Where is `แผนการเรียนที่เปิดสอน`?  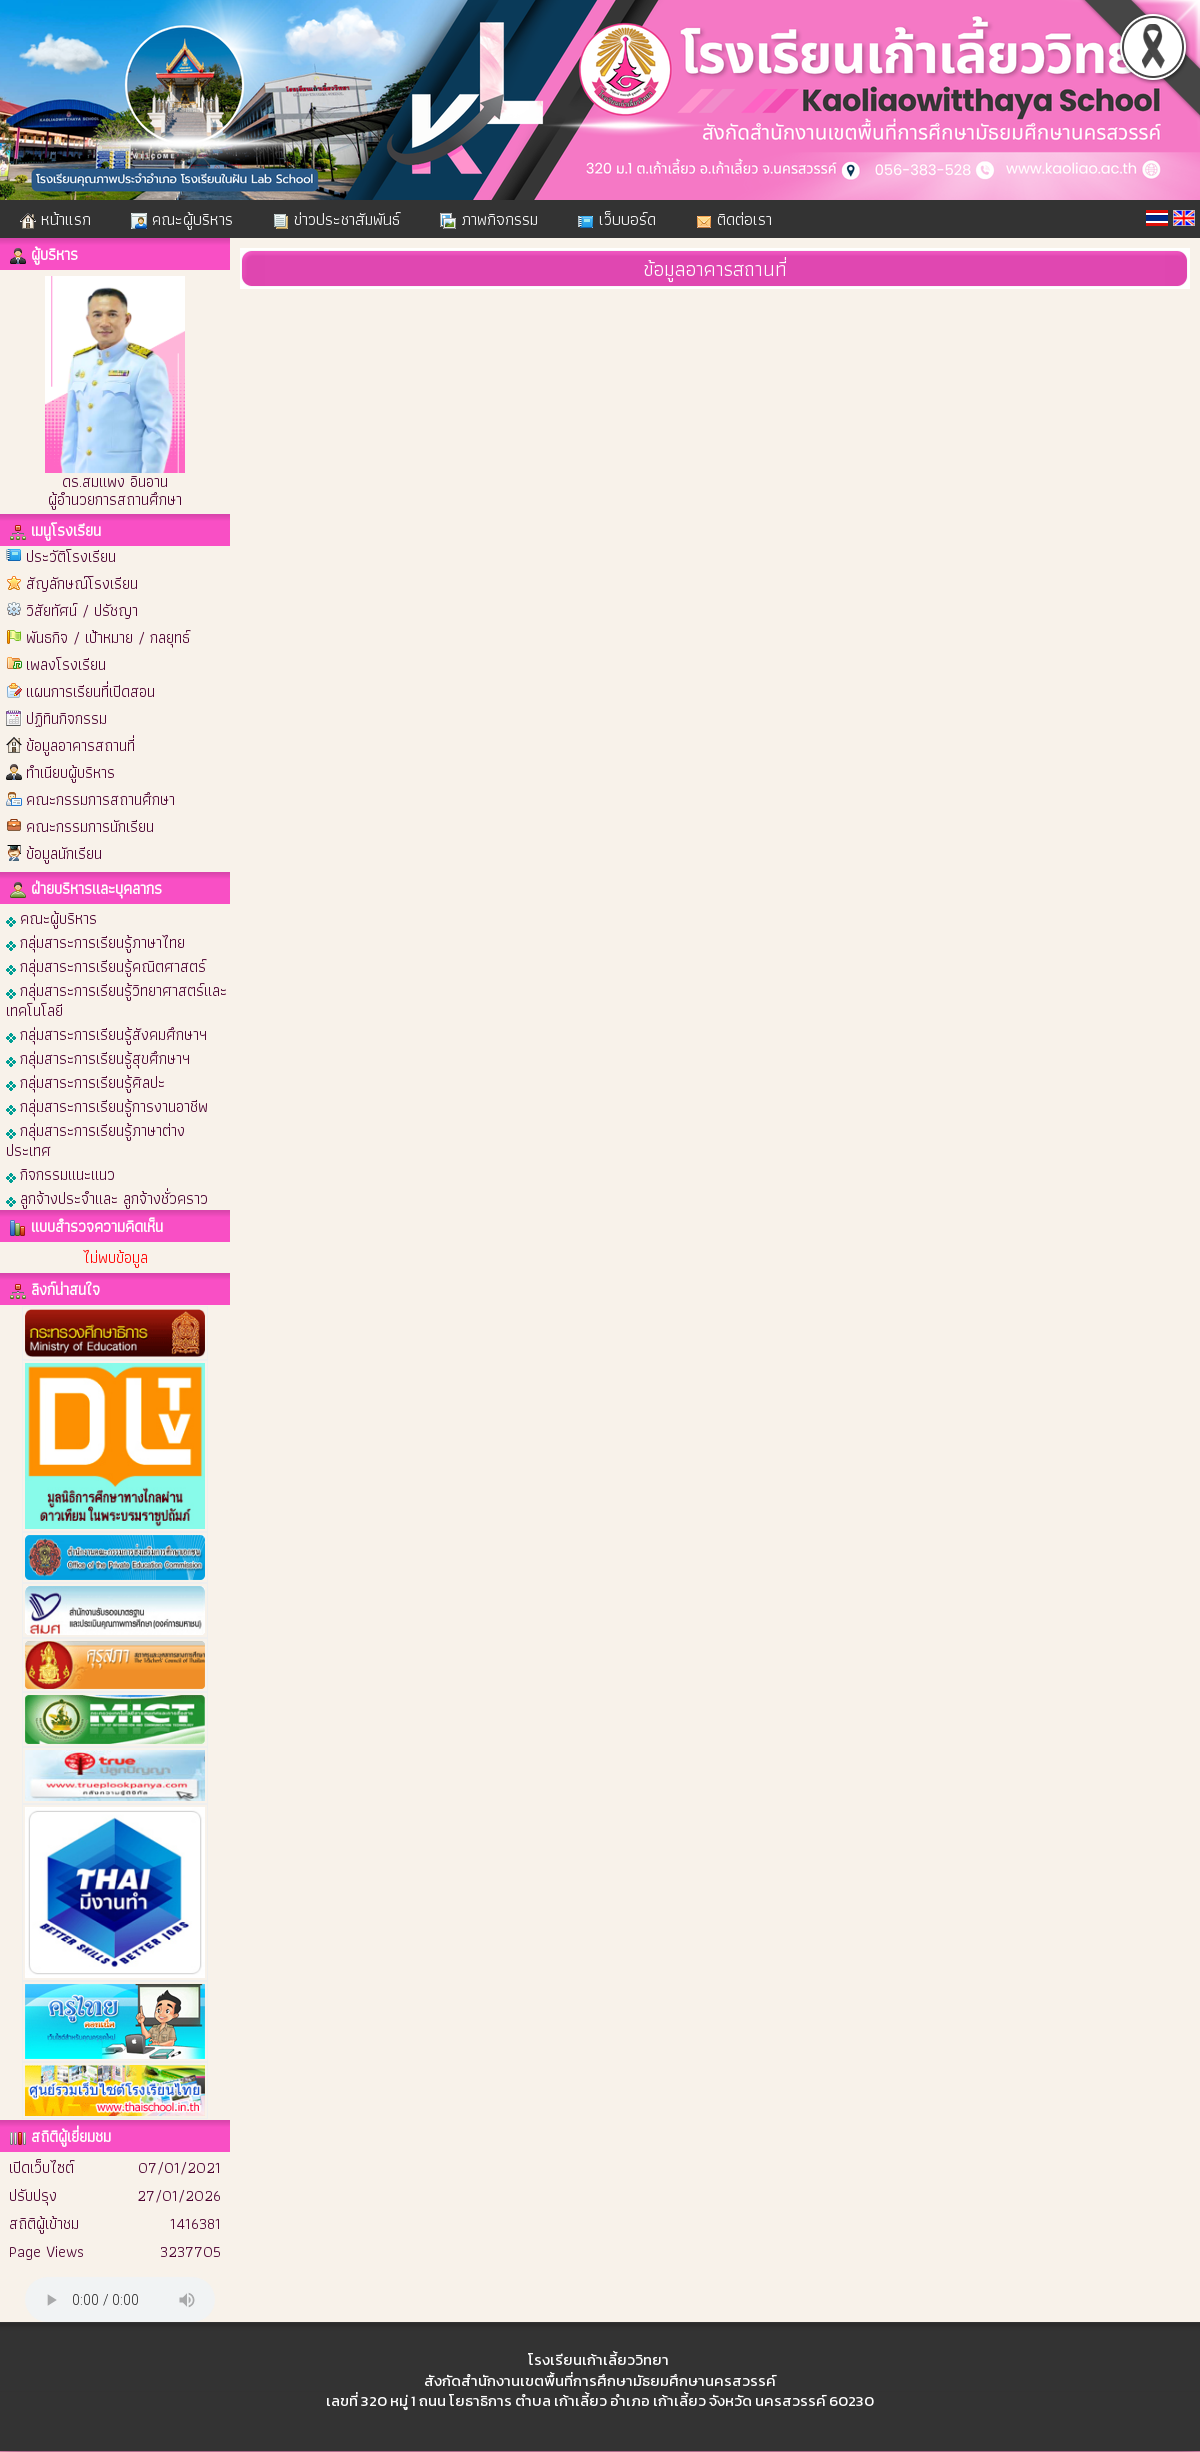 แผนการเรียนที่เปิดสอน is located at coordinates (90, 691).